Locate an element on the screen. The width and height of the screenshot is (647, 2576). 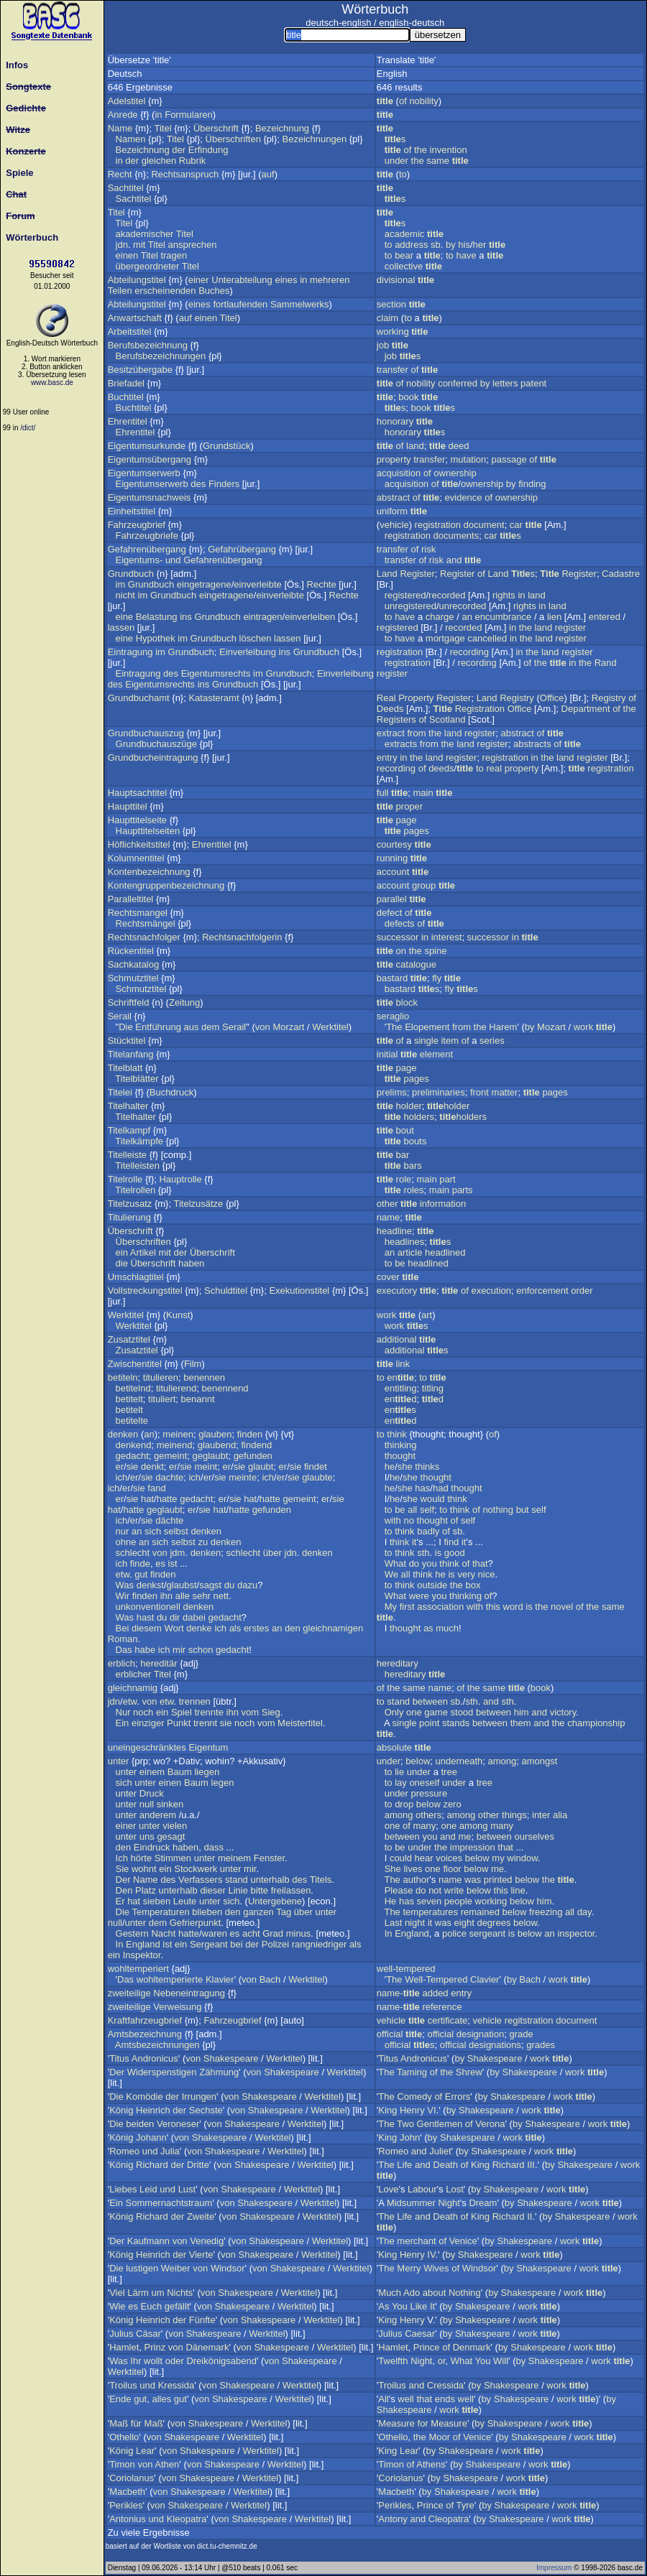
eine is located at coordinates (125, 616).